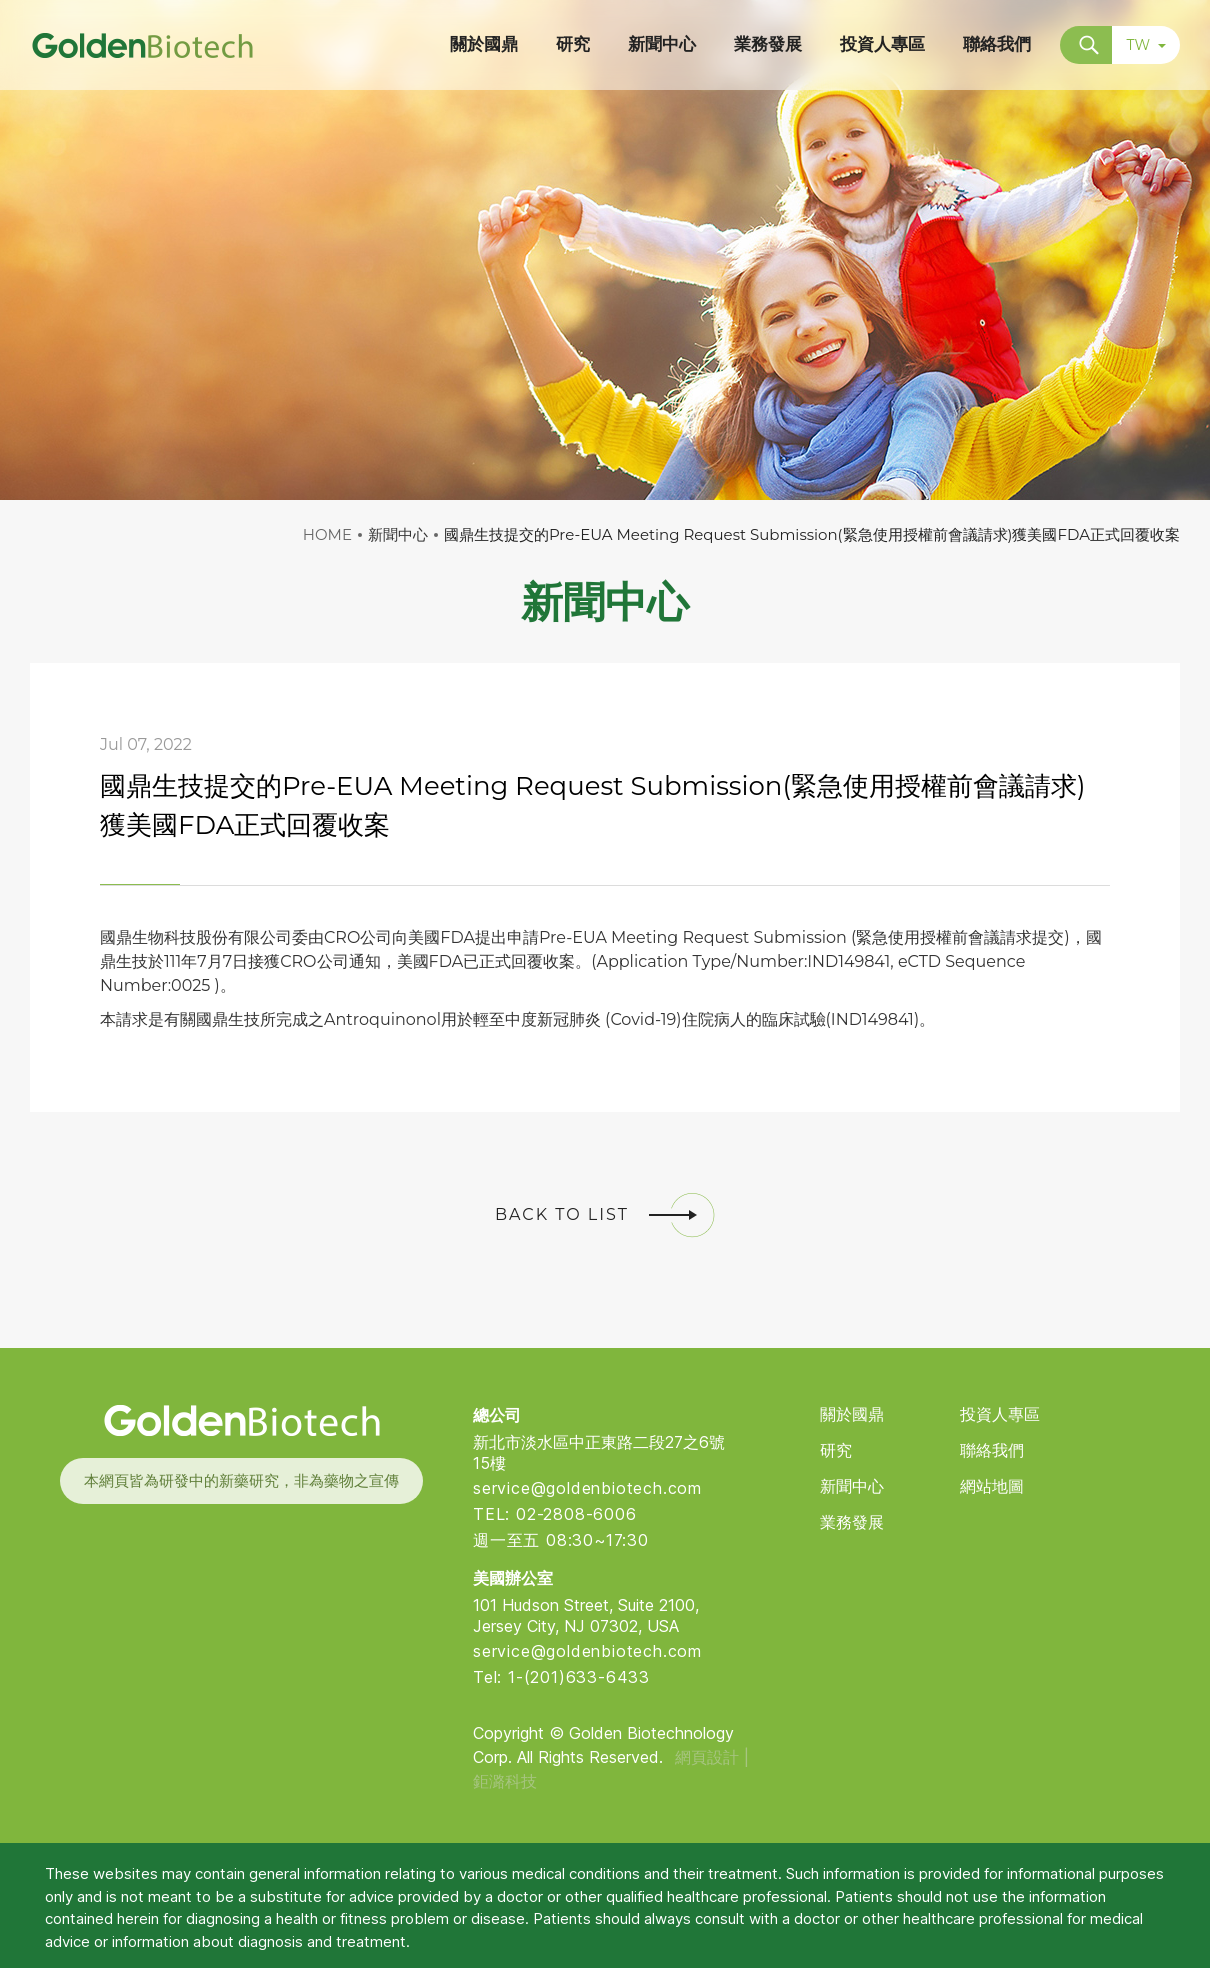 This screenshot has width=1210, height=1968. I want to click on 關於國鼎, so click(852, 1414).